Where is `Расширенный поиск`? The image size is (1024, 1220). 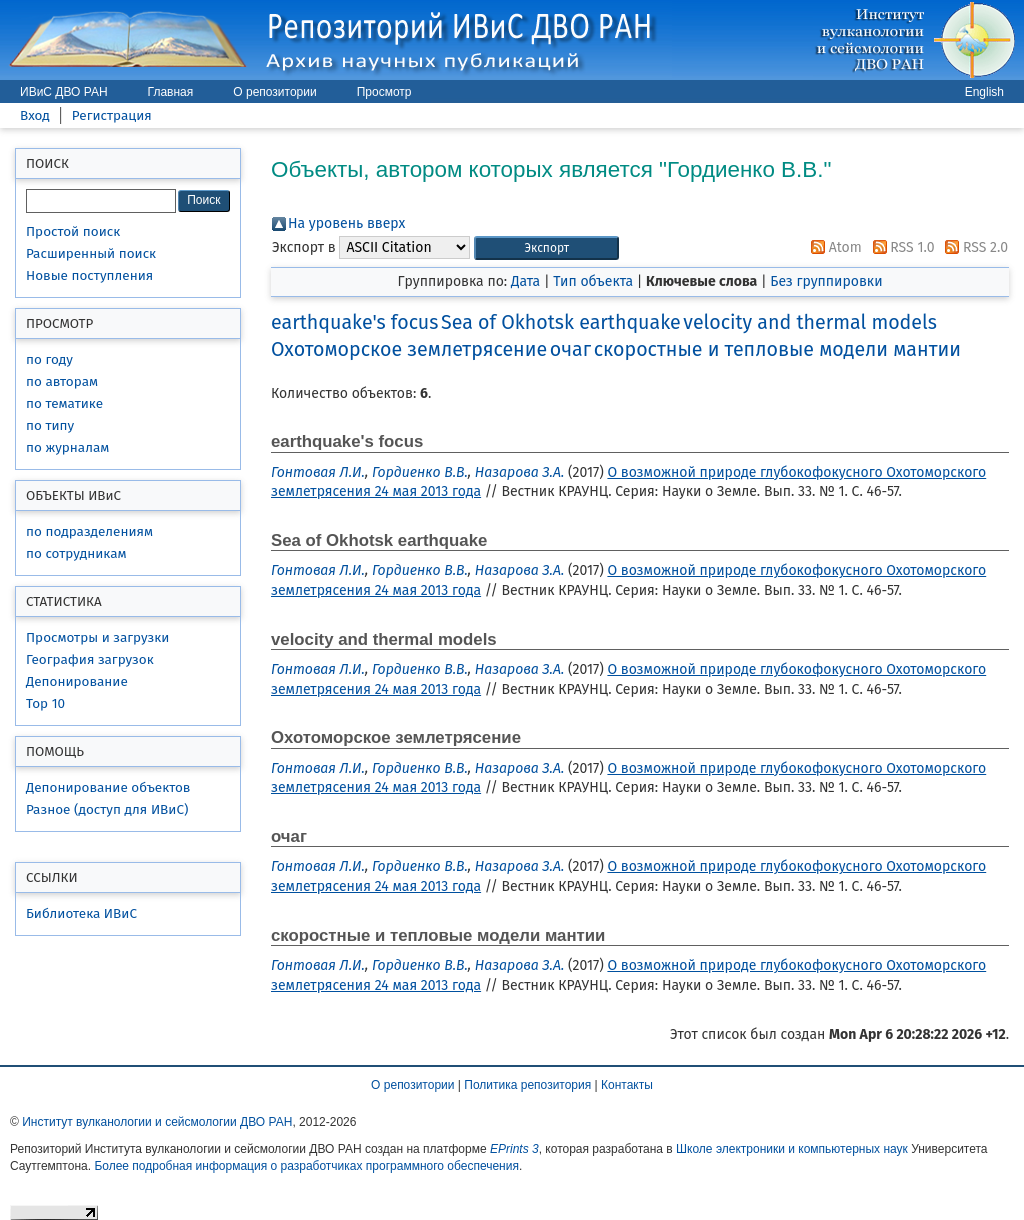
Расширенный поиск is located at coordinates (91, 253).